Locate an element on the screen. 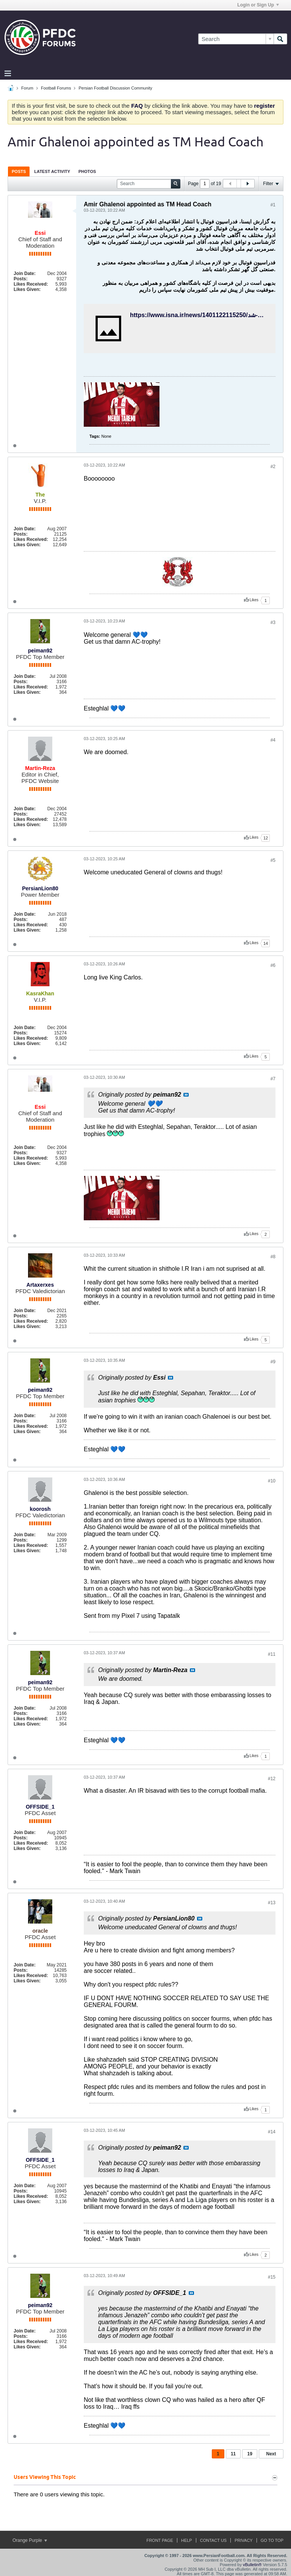  #5 is located at coordinates (273, 860).